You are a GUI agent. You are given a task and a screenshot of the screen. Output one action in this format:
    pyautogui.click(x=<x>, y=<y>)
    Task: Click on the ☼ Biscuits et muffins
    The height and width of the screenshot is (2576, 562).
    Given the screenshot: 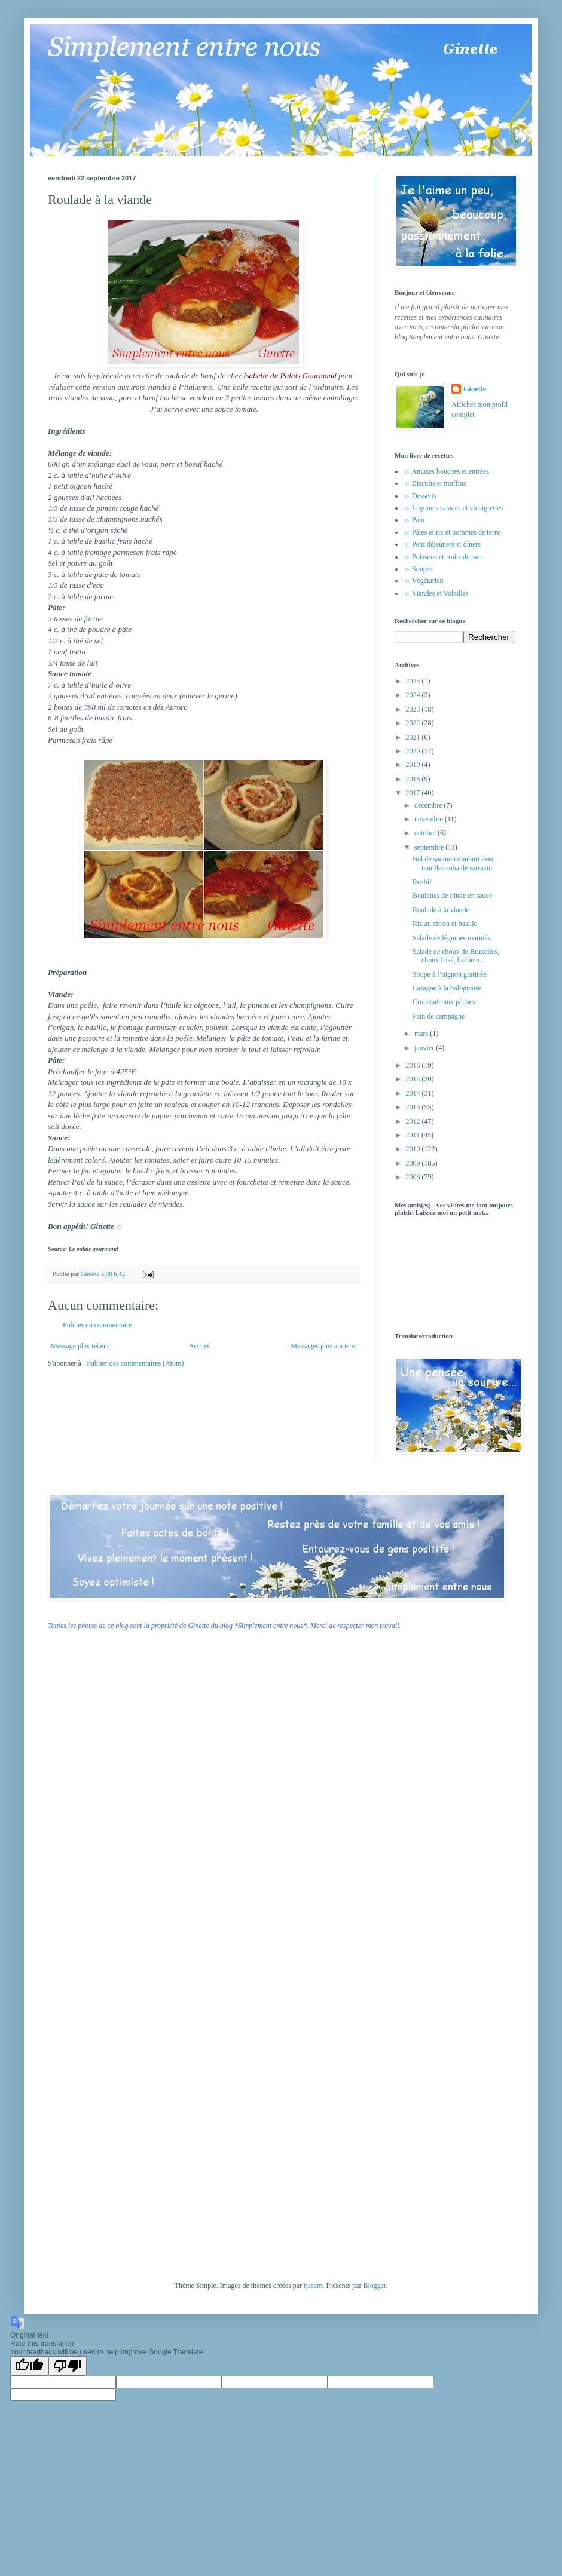 What is the action you would take?
    pyautogui.click(x=435, y=483)
    